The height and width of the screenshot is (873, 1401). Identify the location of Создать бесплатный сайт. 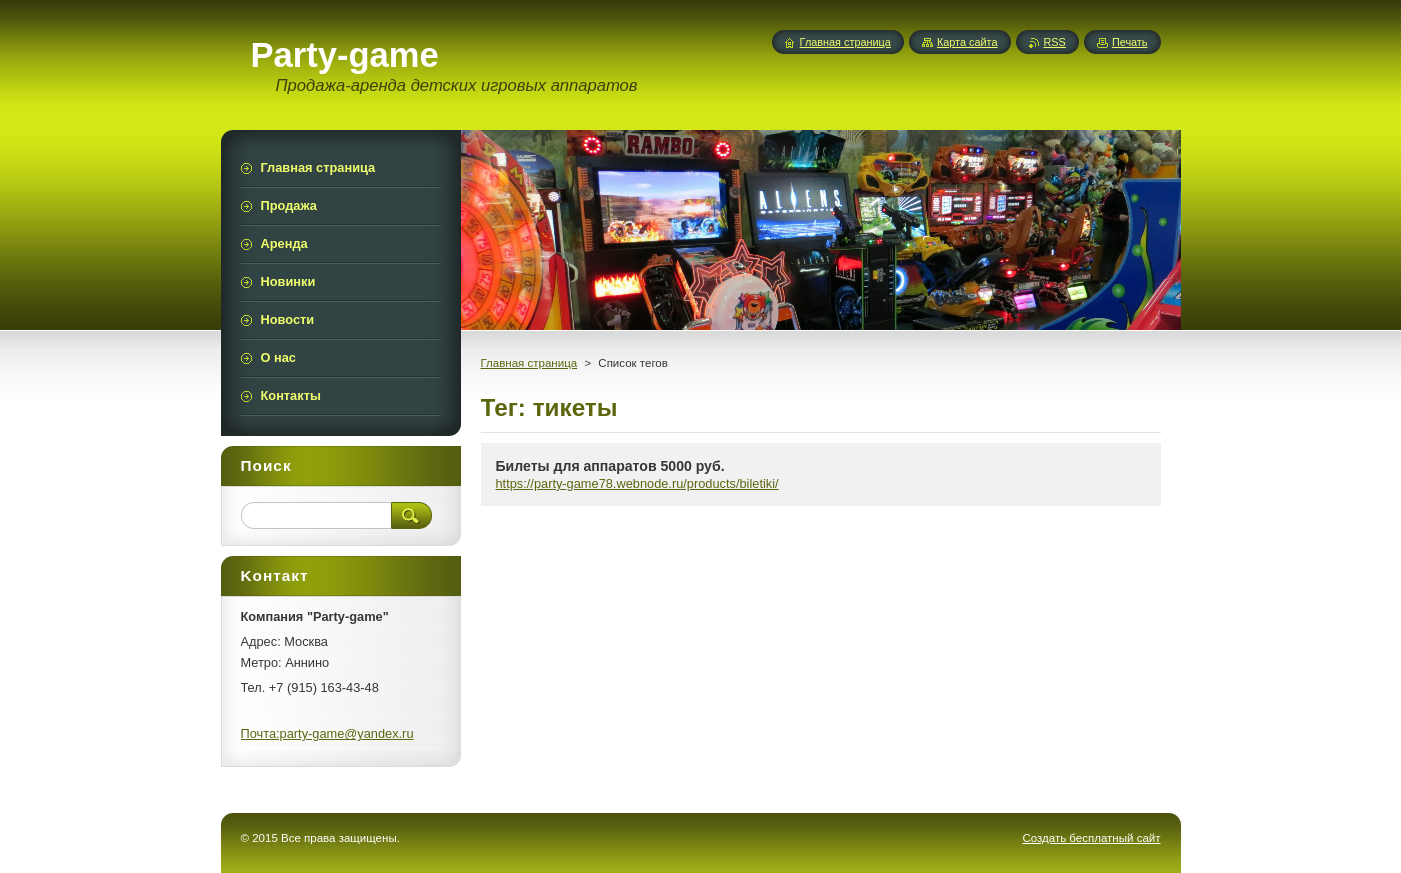
(1091, 838).